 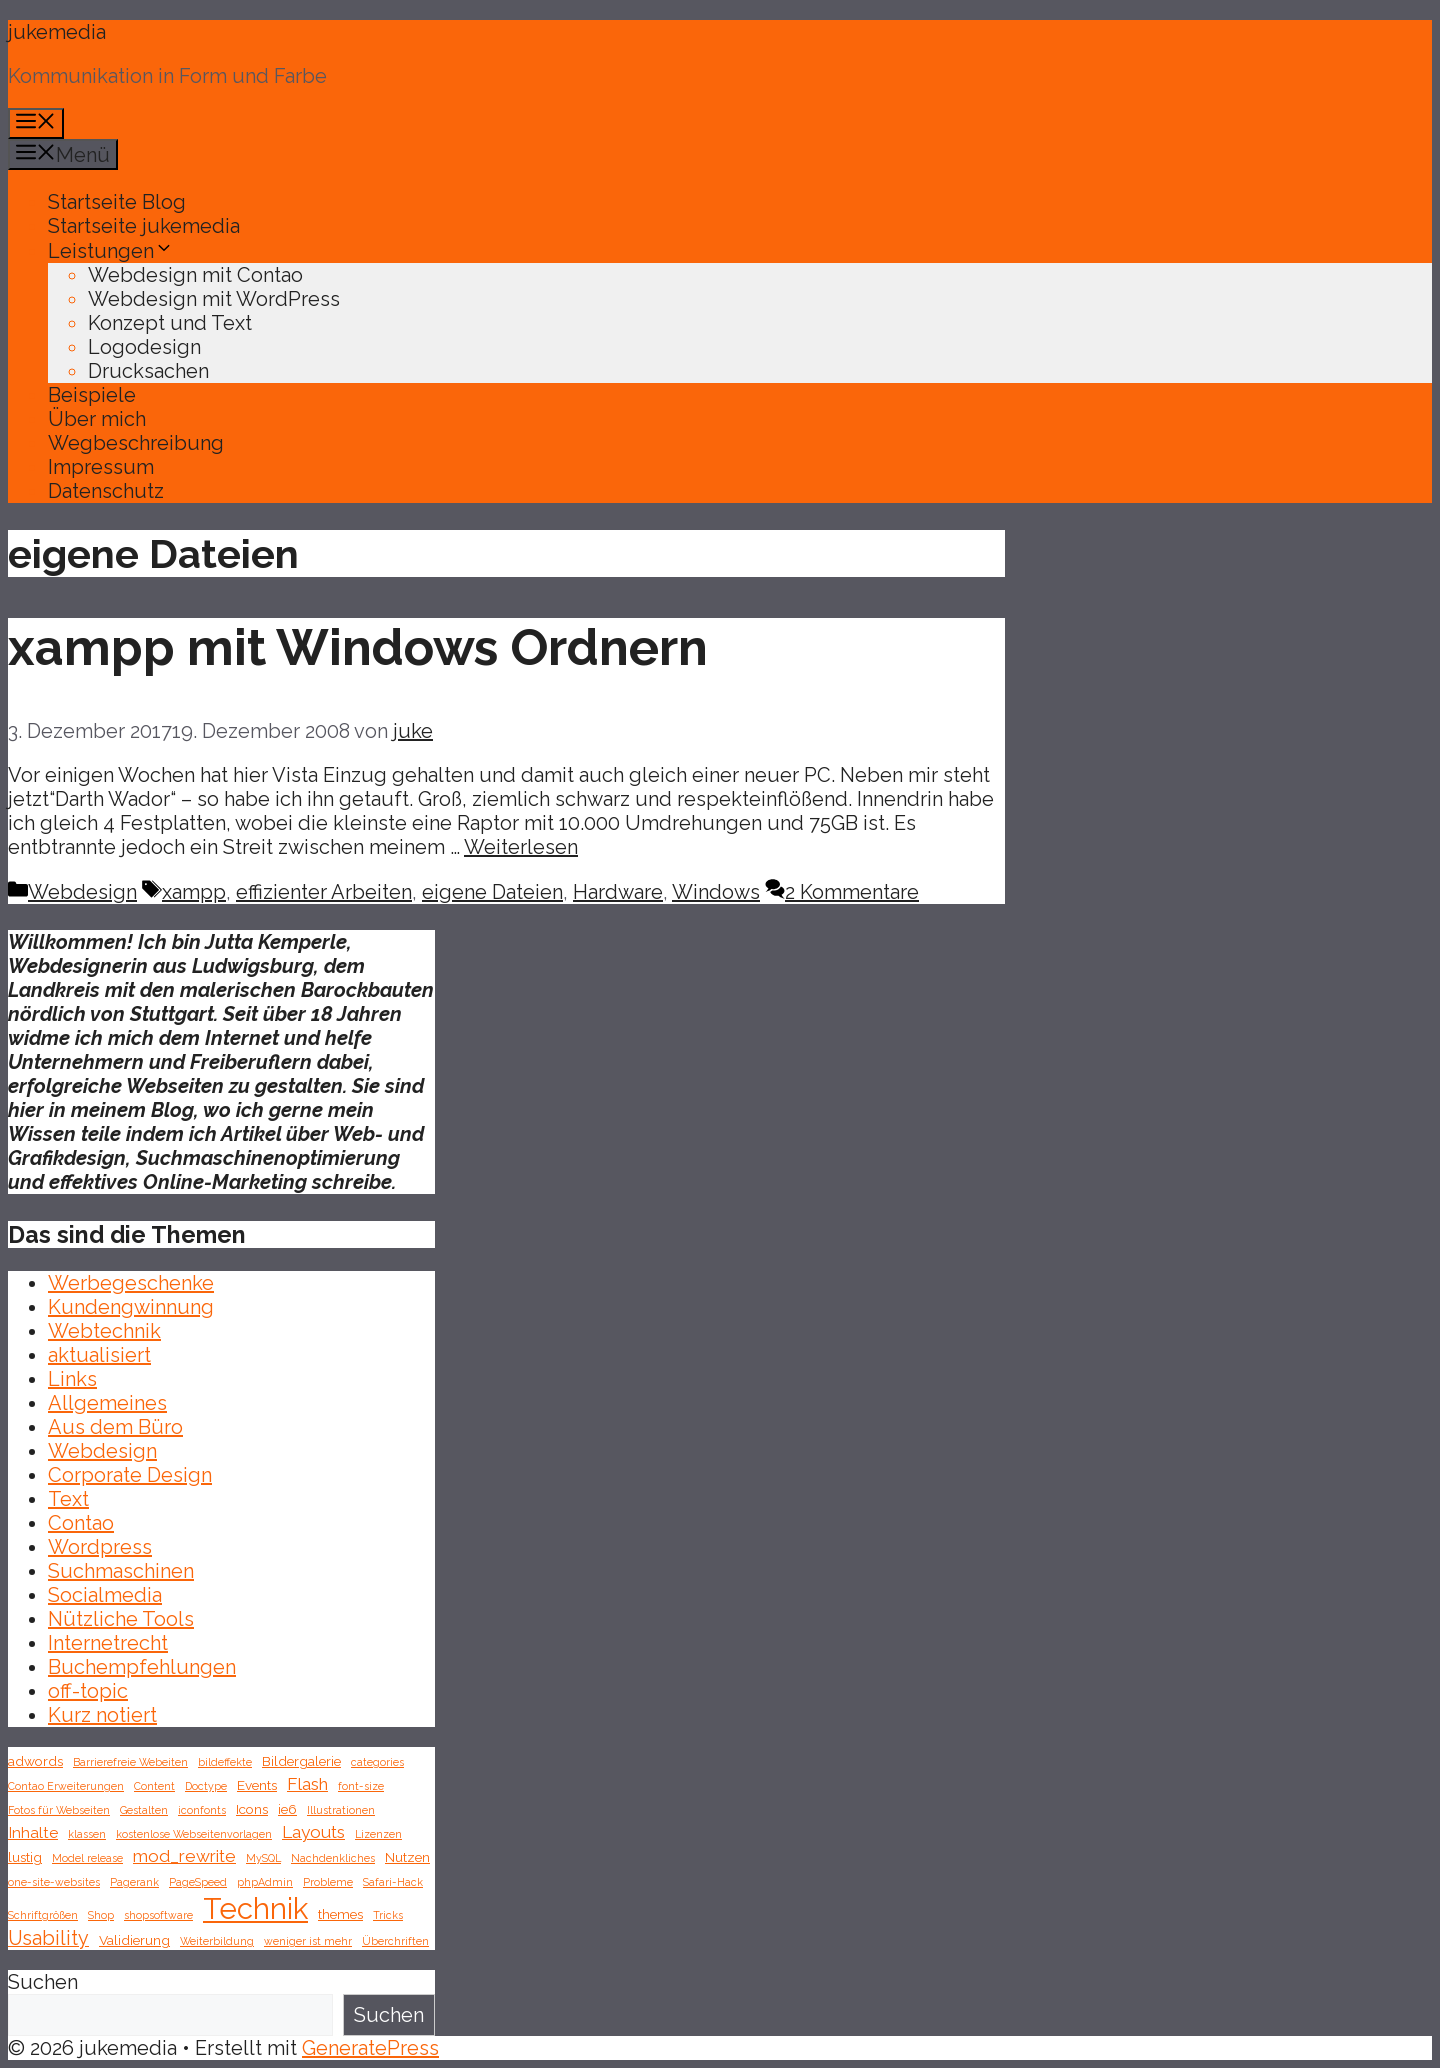 I want to click on Events [Events (2 Einträge)], so click(x=257, y=1785).